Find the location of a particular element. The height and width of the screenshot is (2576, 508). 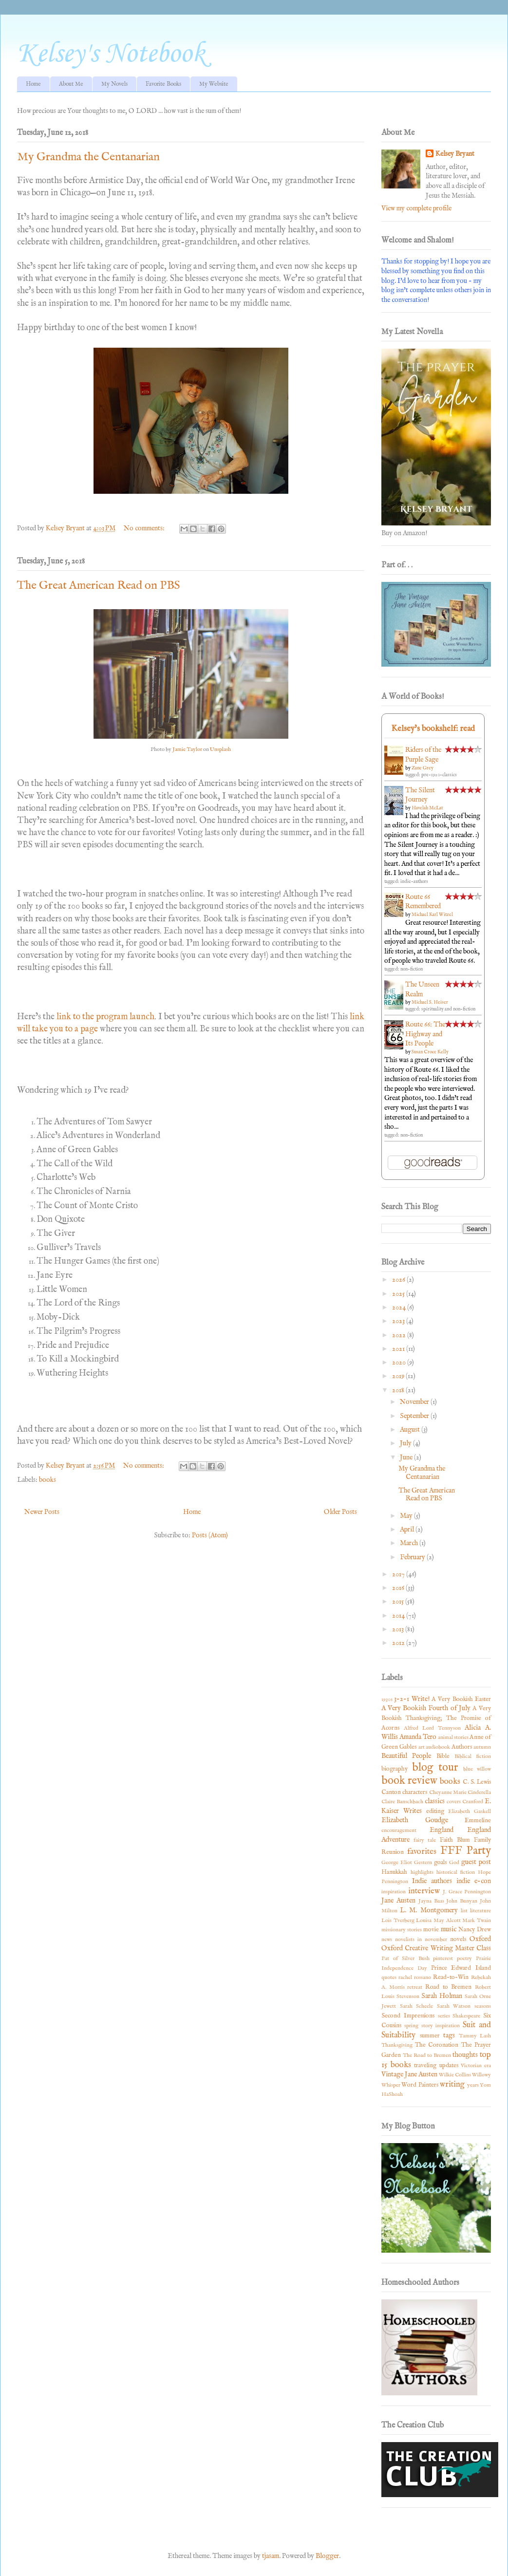

November is located at coordinates (415, 1402).